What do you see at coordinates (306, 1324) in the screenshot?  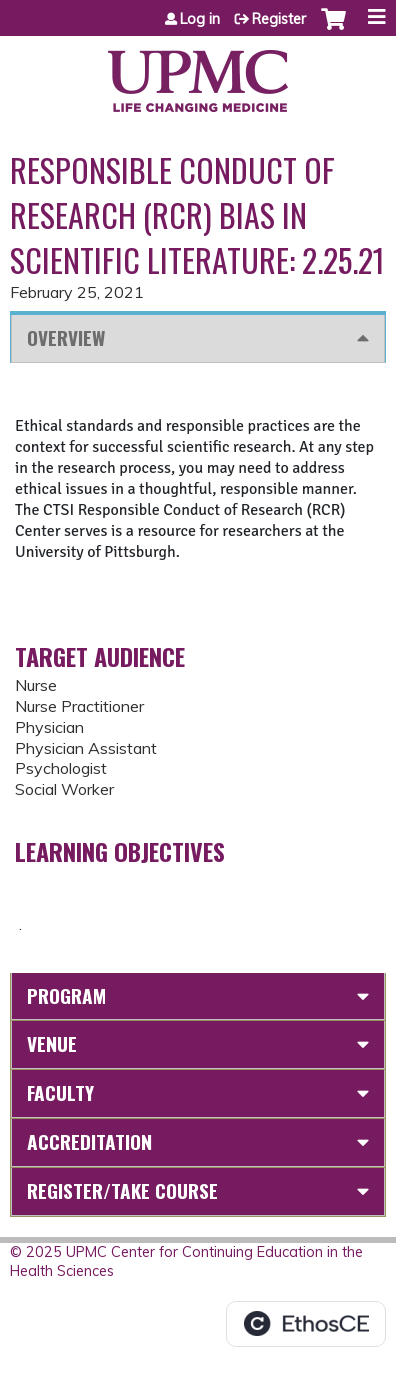 I see `Powered by the EthosCE Learning Management System, a continuing education LMS.` at bounding box center [306, 1324].